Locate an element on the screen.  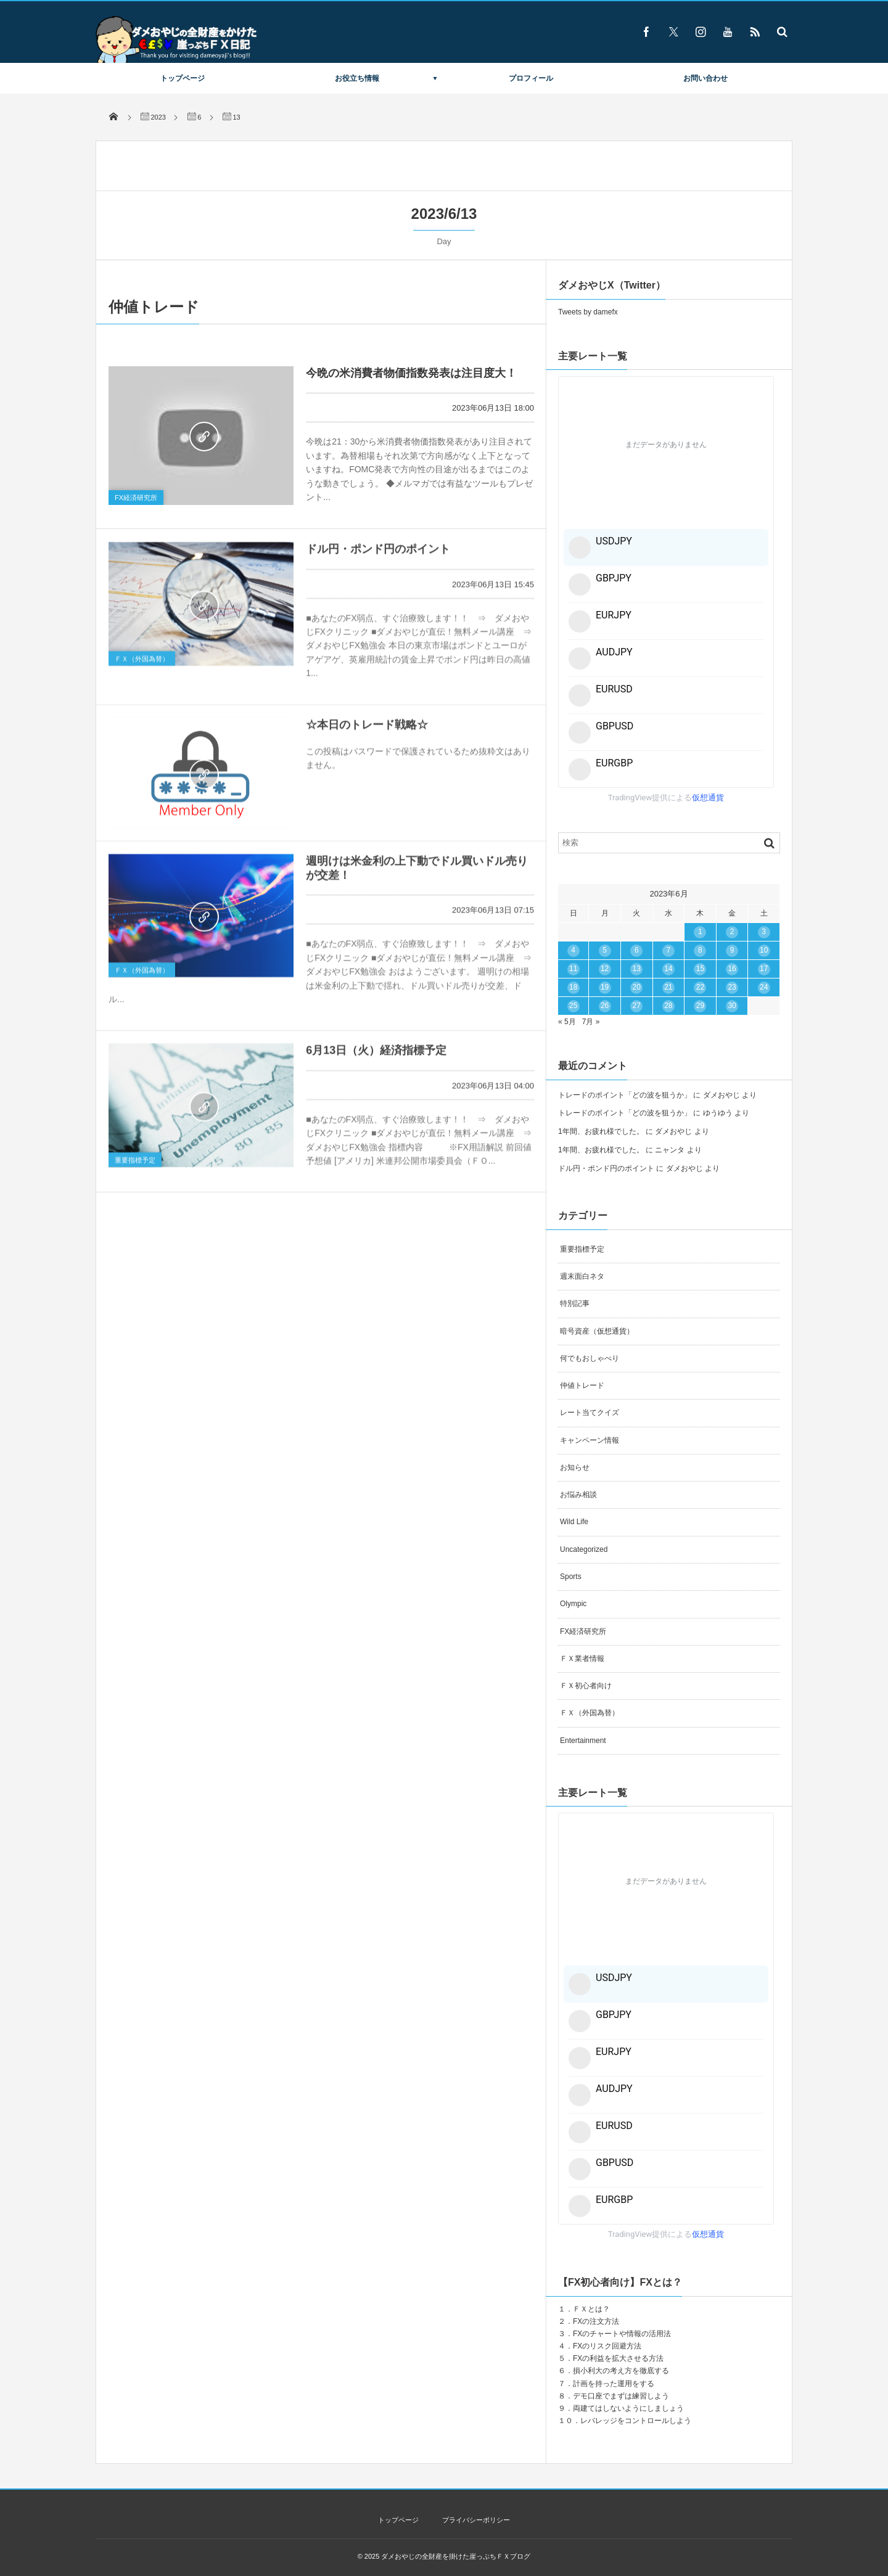
損小利大の考え方を徹底する is located at coordinates (621, 2370).